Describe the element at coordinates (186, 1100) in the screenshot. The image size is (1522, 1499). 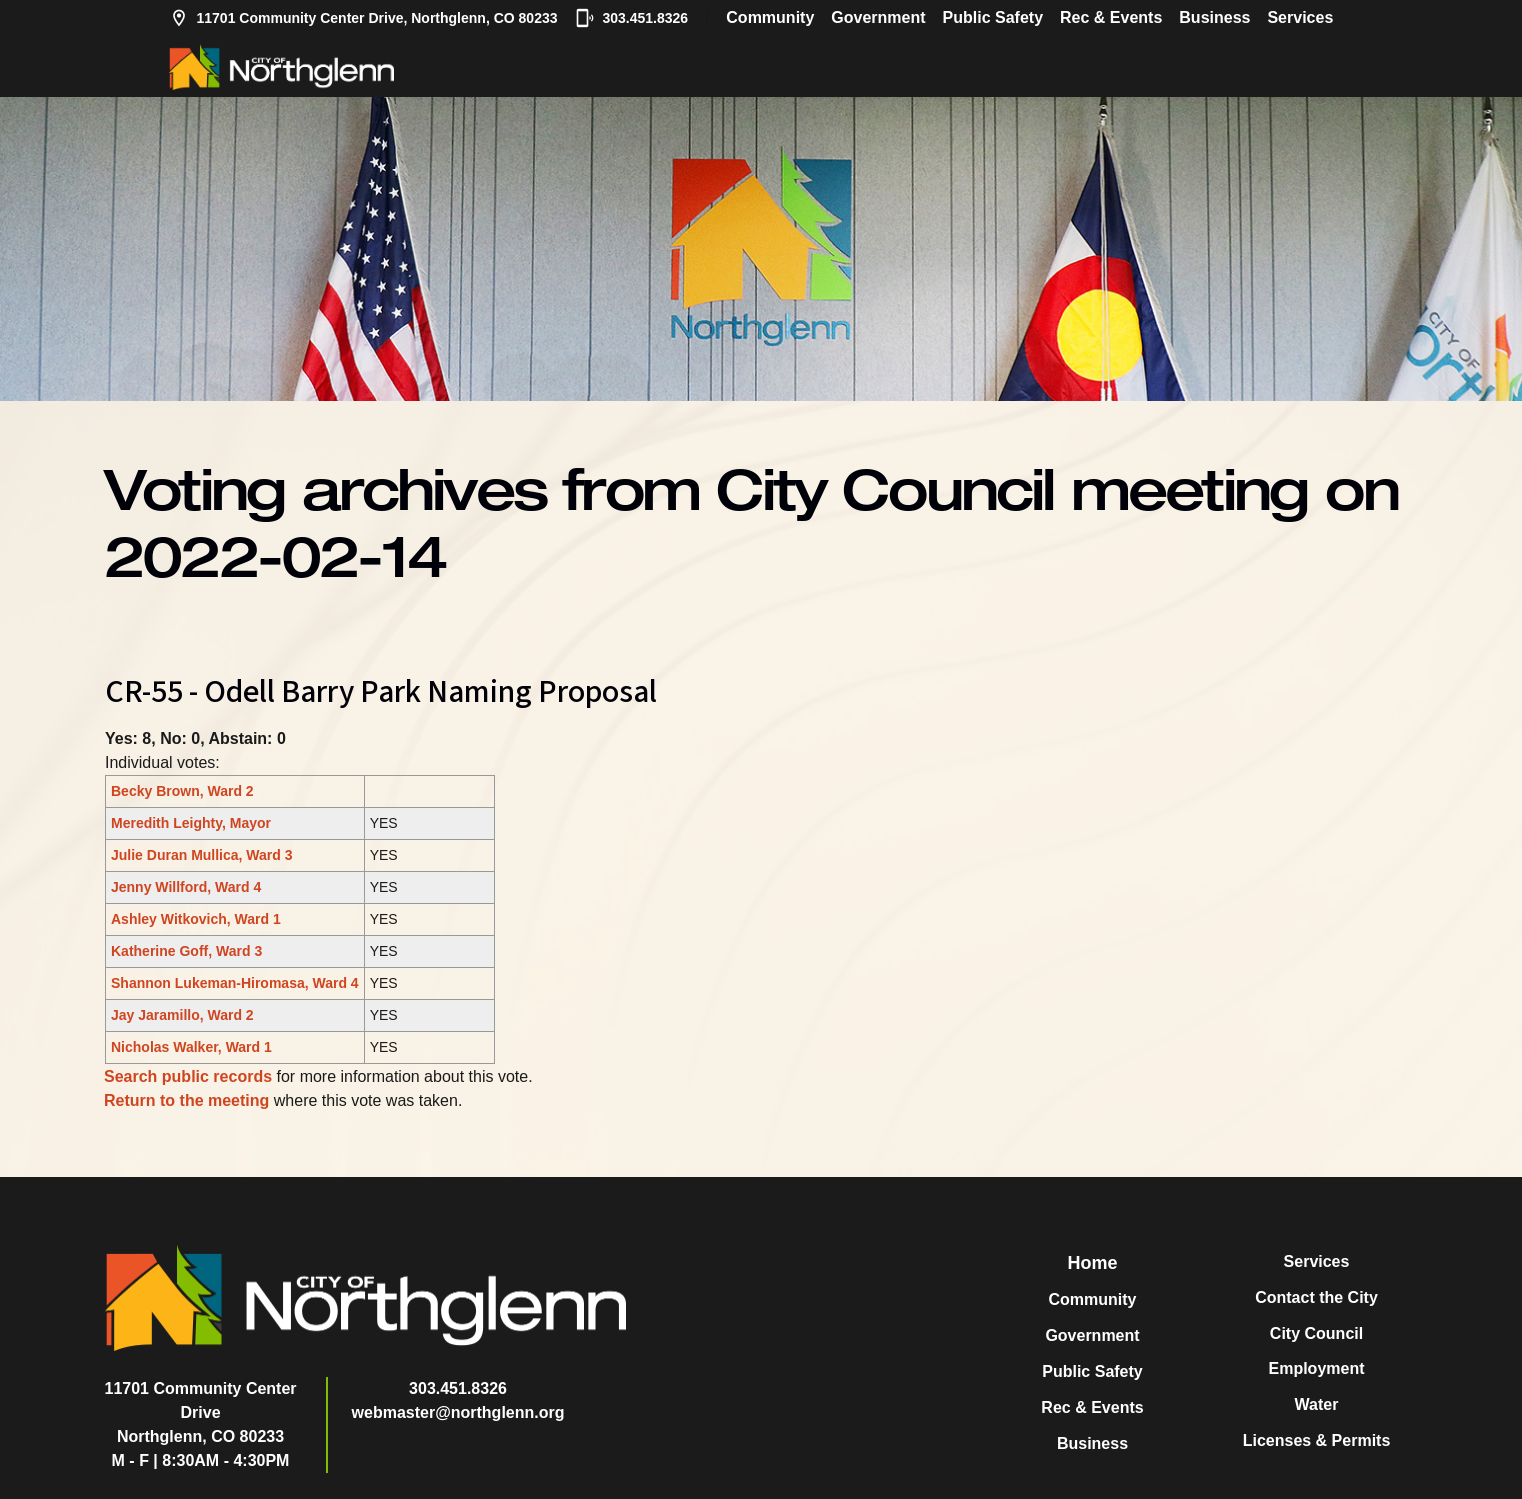
I see `Return to the meeting` at that location.